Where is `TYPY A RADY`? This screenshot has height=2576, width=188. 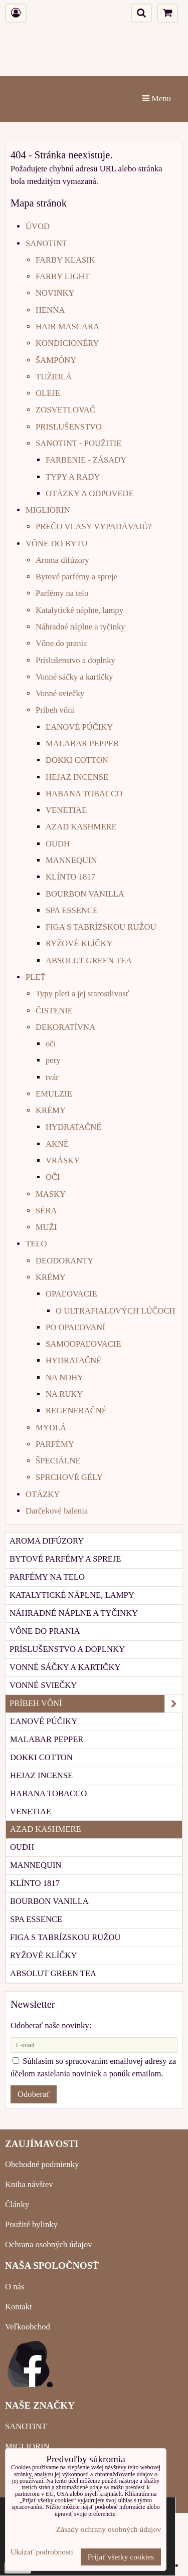
TYPY A RADY is located at coordinates (73, 477).